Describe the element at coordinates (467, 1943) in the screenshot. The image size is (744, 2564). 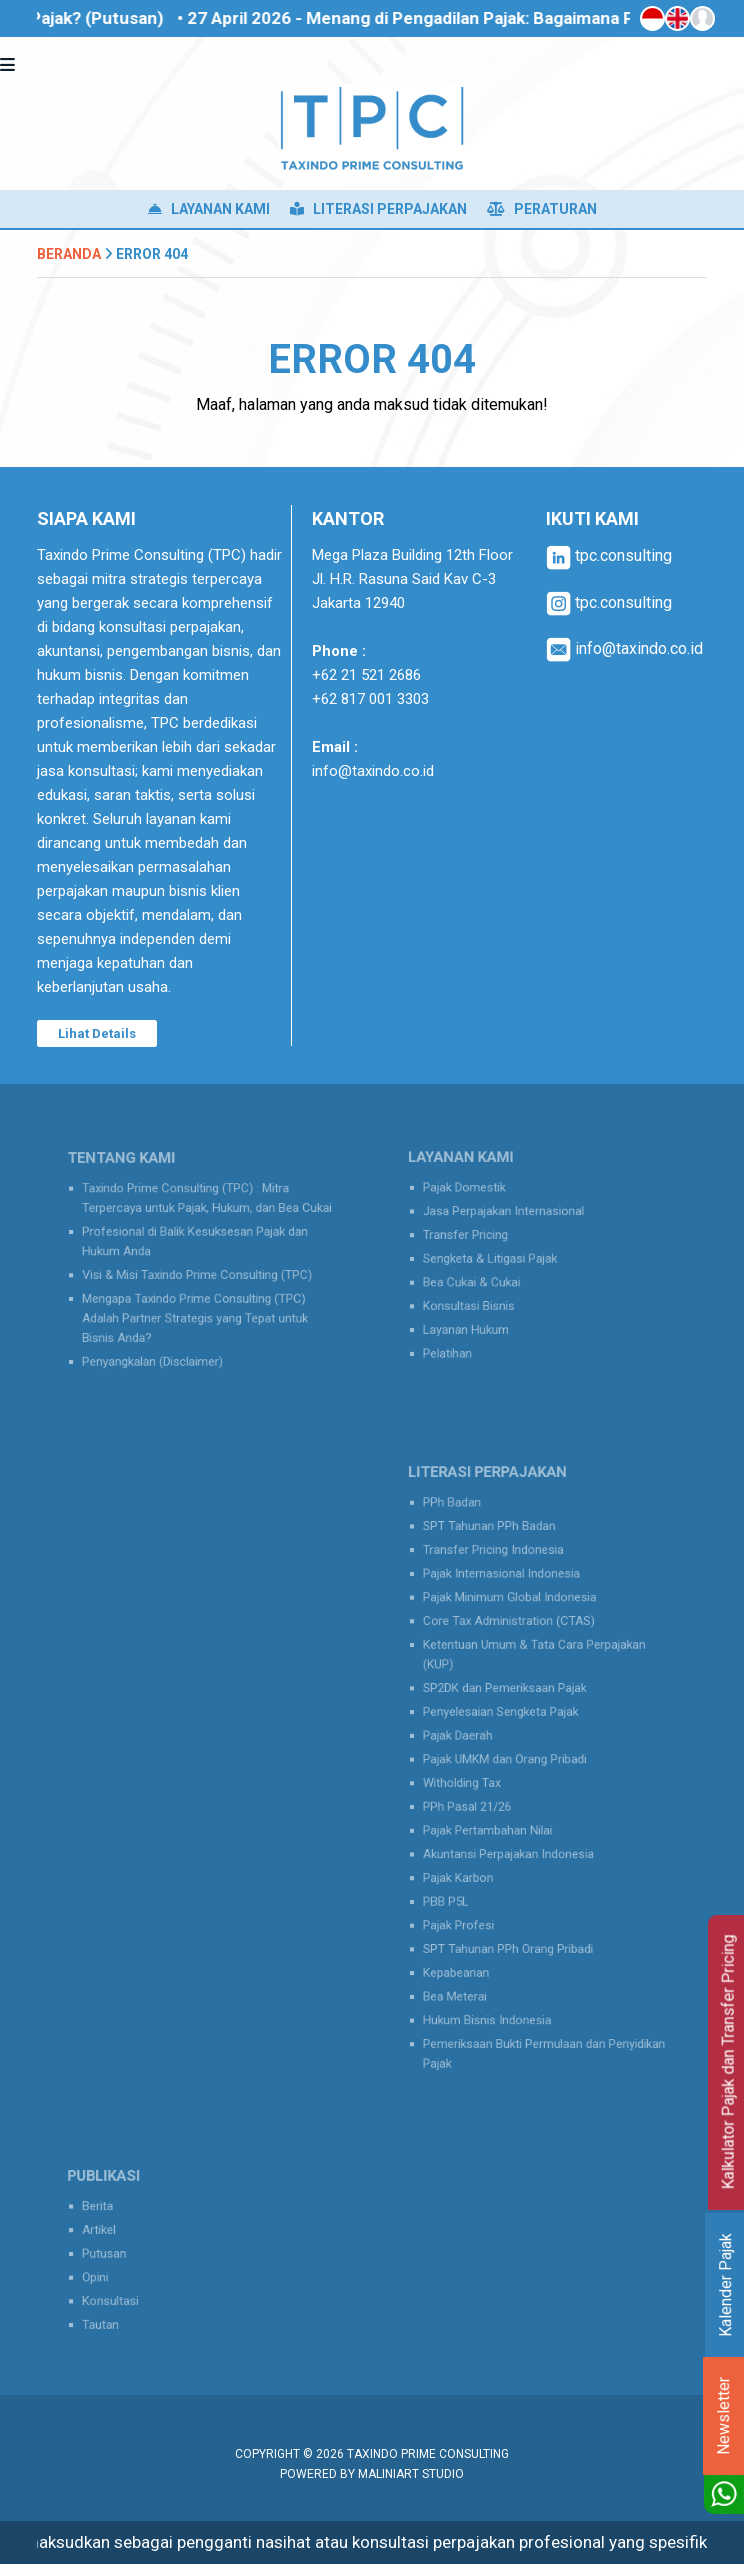
I see `Kepabeanan` at that location.